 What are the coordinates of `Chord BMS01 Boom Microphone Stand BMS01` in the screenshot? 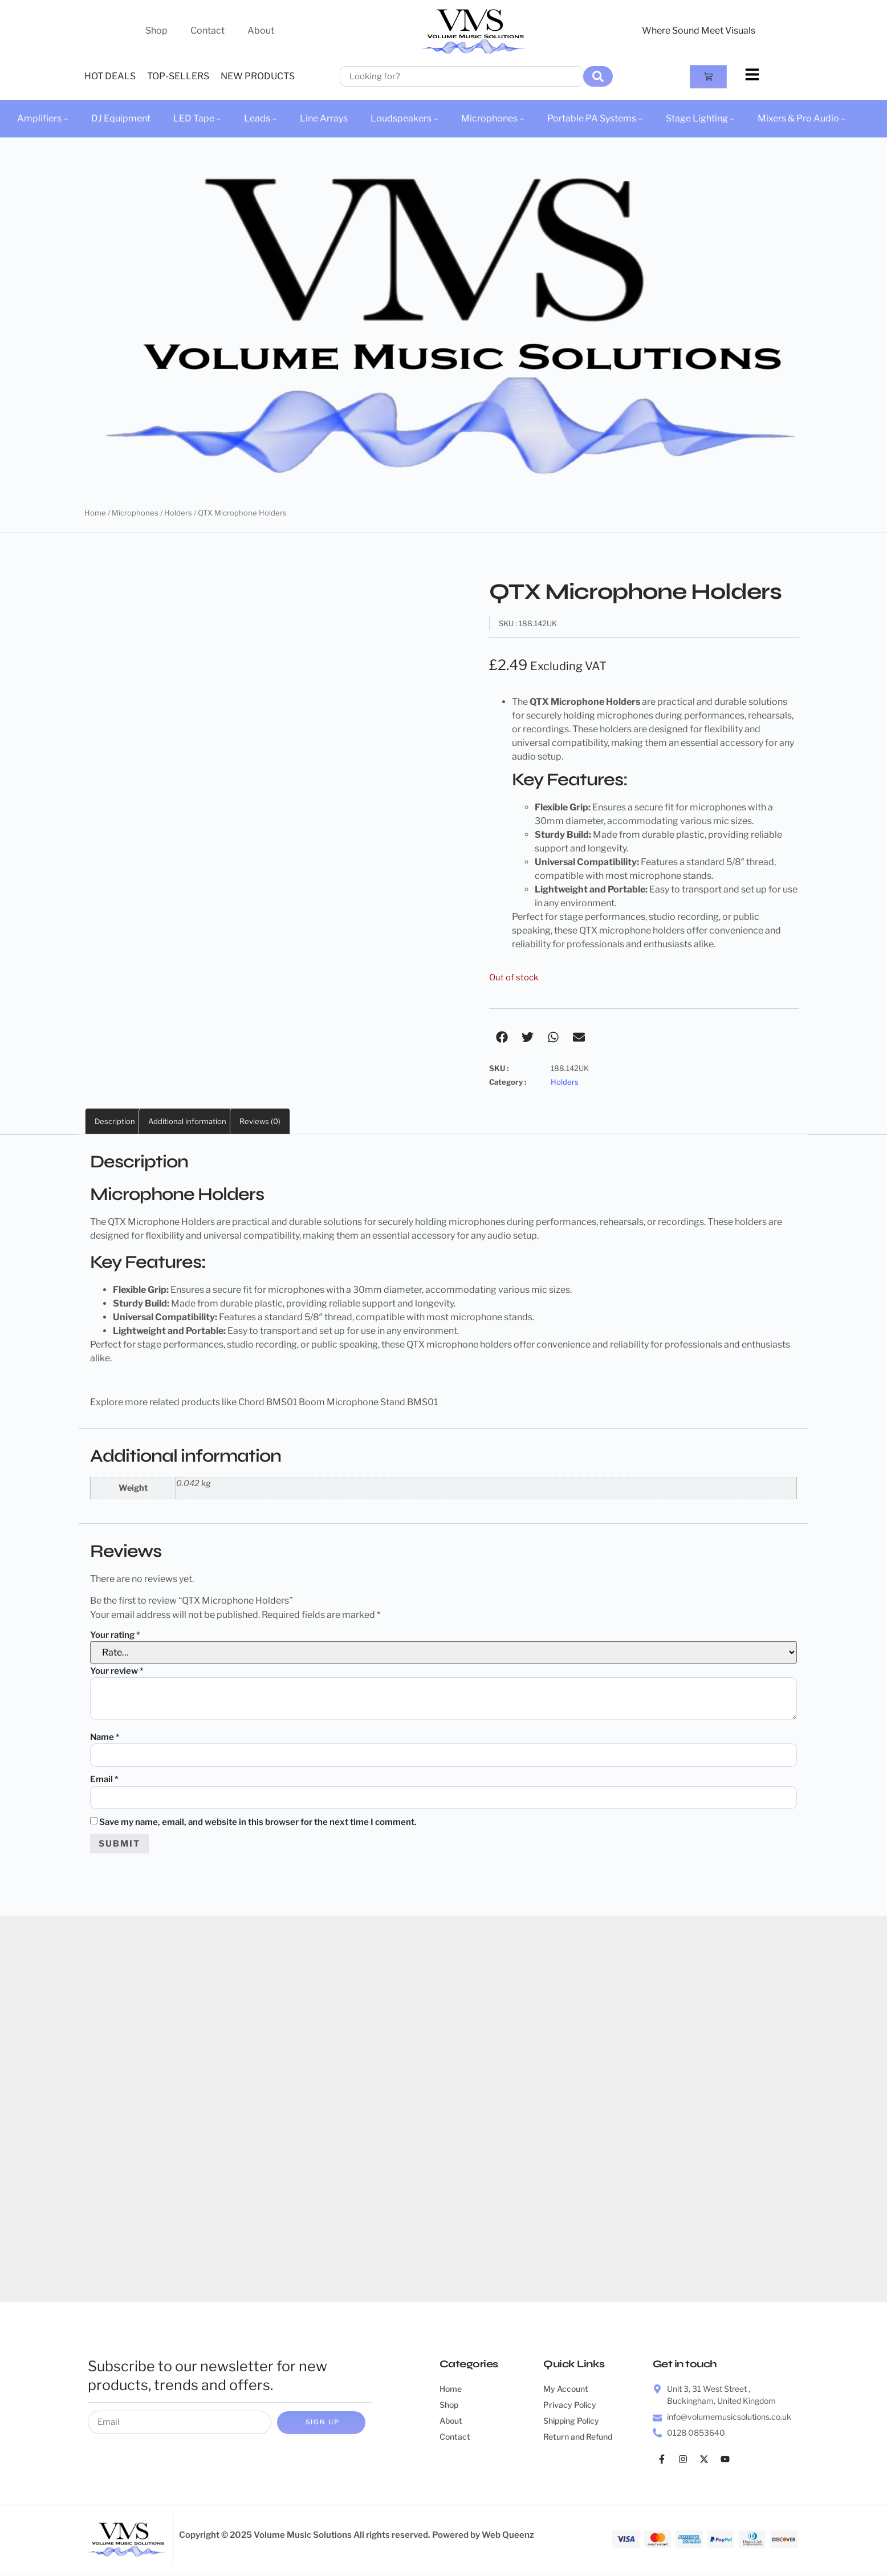 It's located at (338, 1402).